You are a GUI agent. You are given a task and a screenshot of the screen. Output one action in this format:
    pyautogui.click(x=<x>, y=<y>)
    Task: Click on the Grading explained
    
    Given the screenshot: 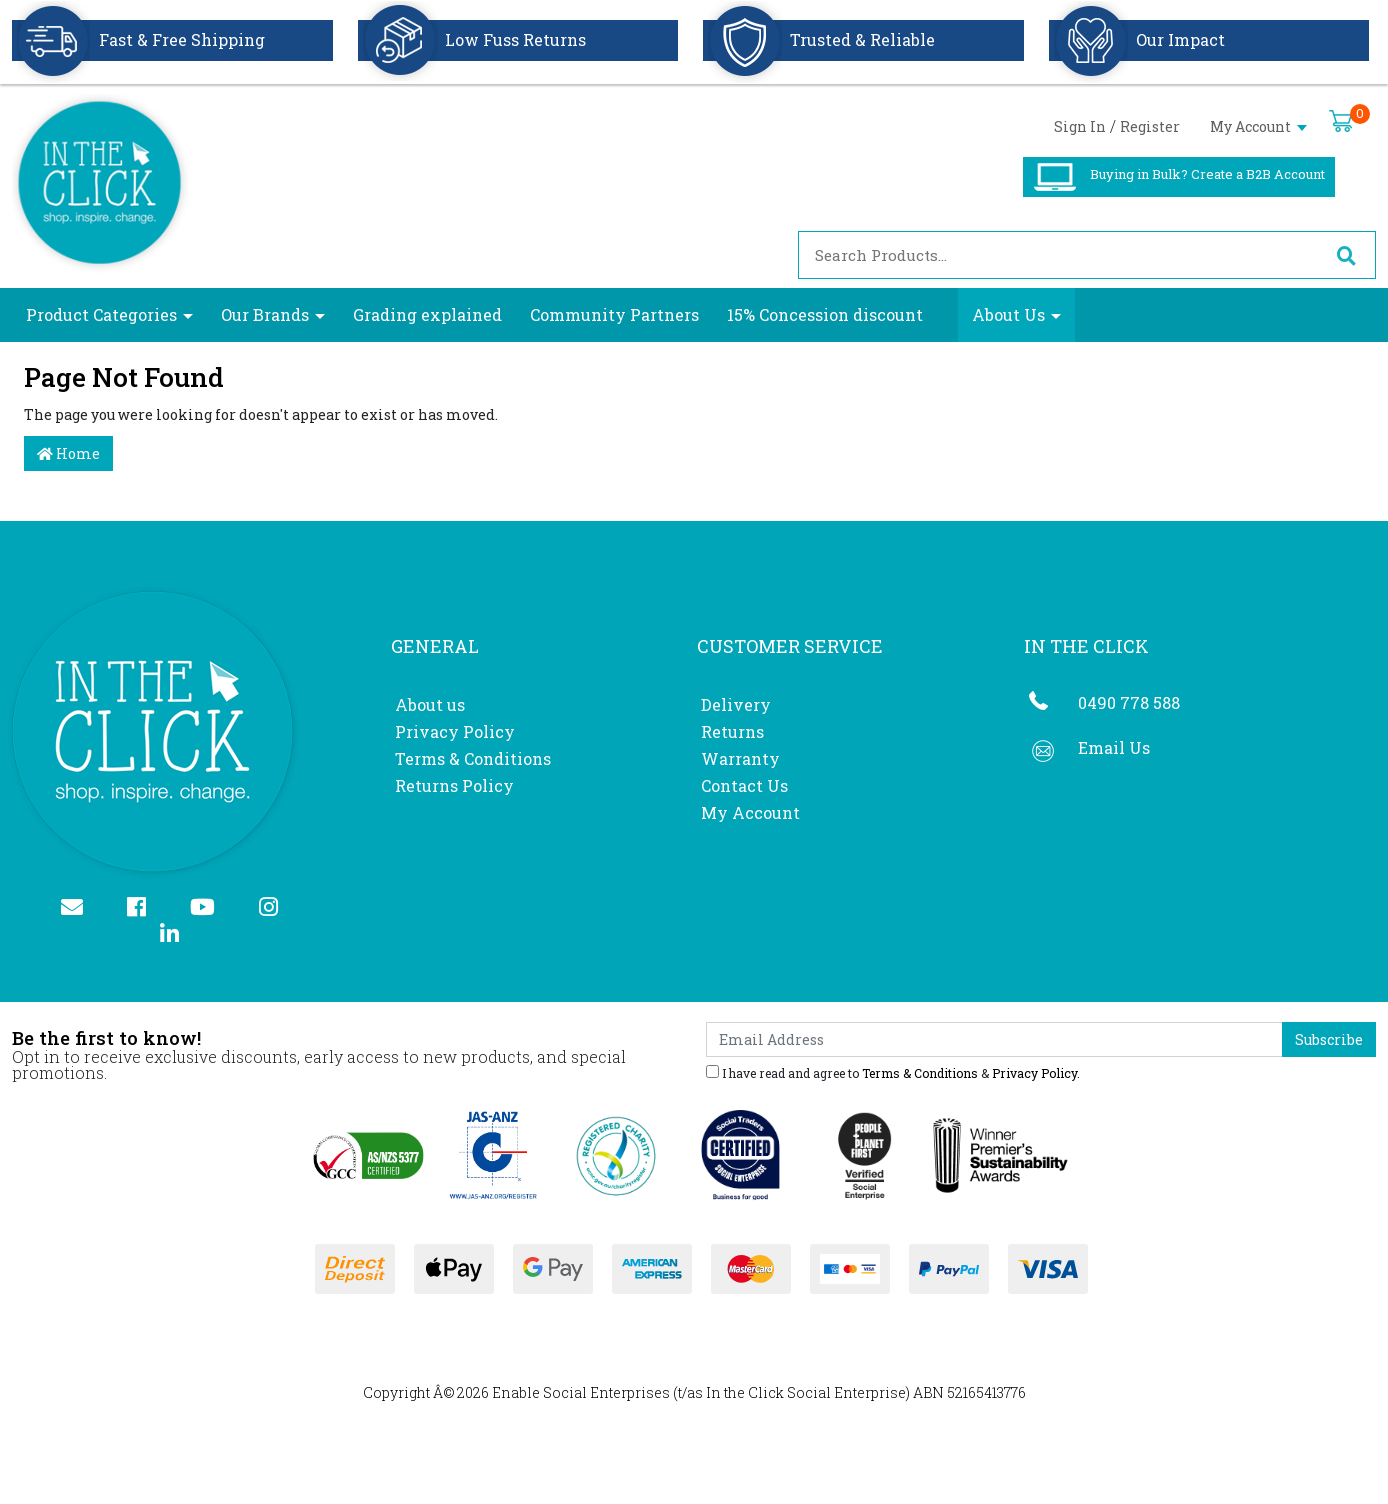 What is the action you would take?
    pyautogui.click(x=427, y=314)
    